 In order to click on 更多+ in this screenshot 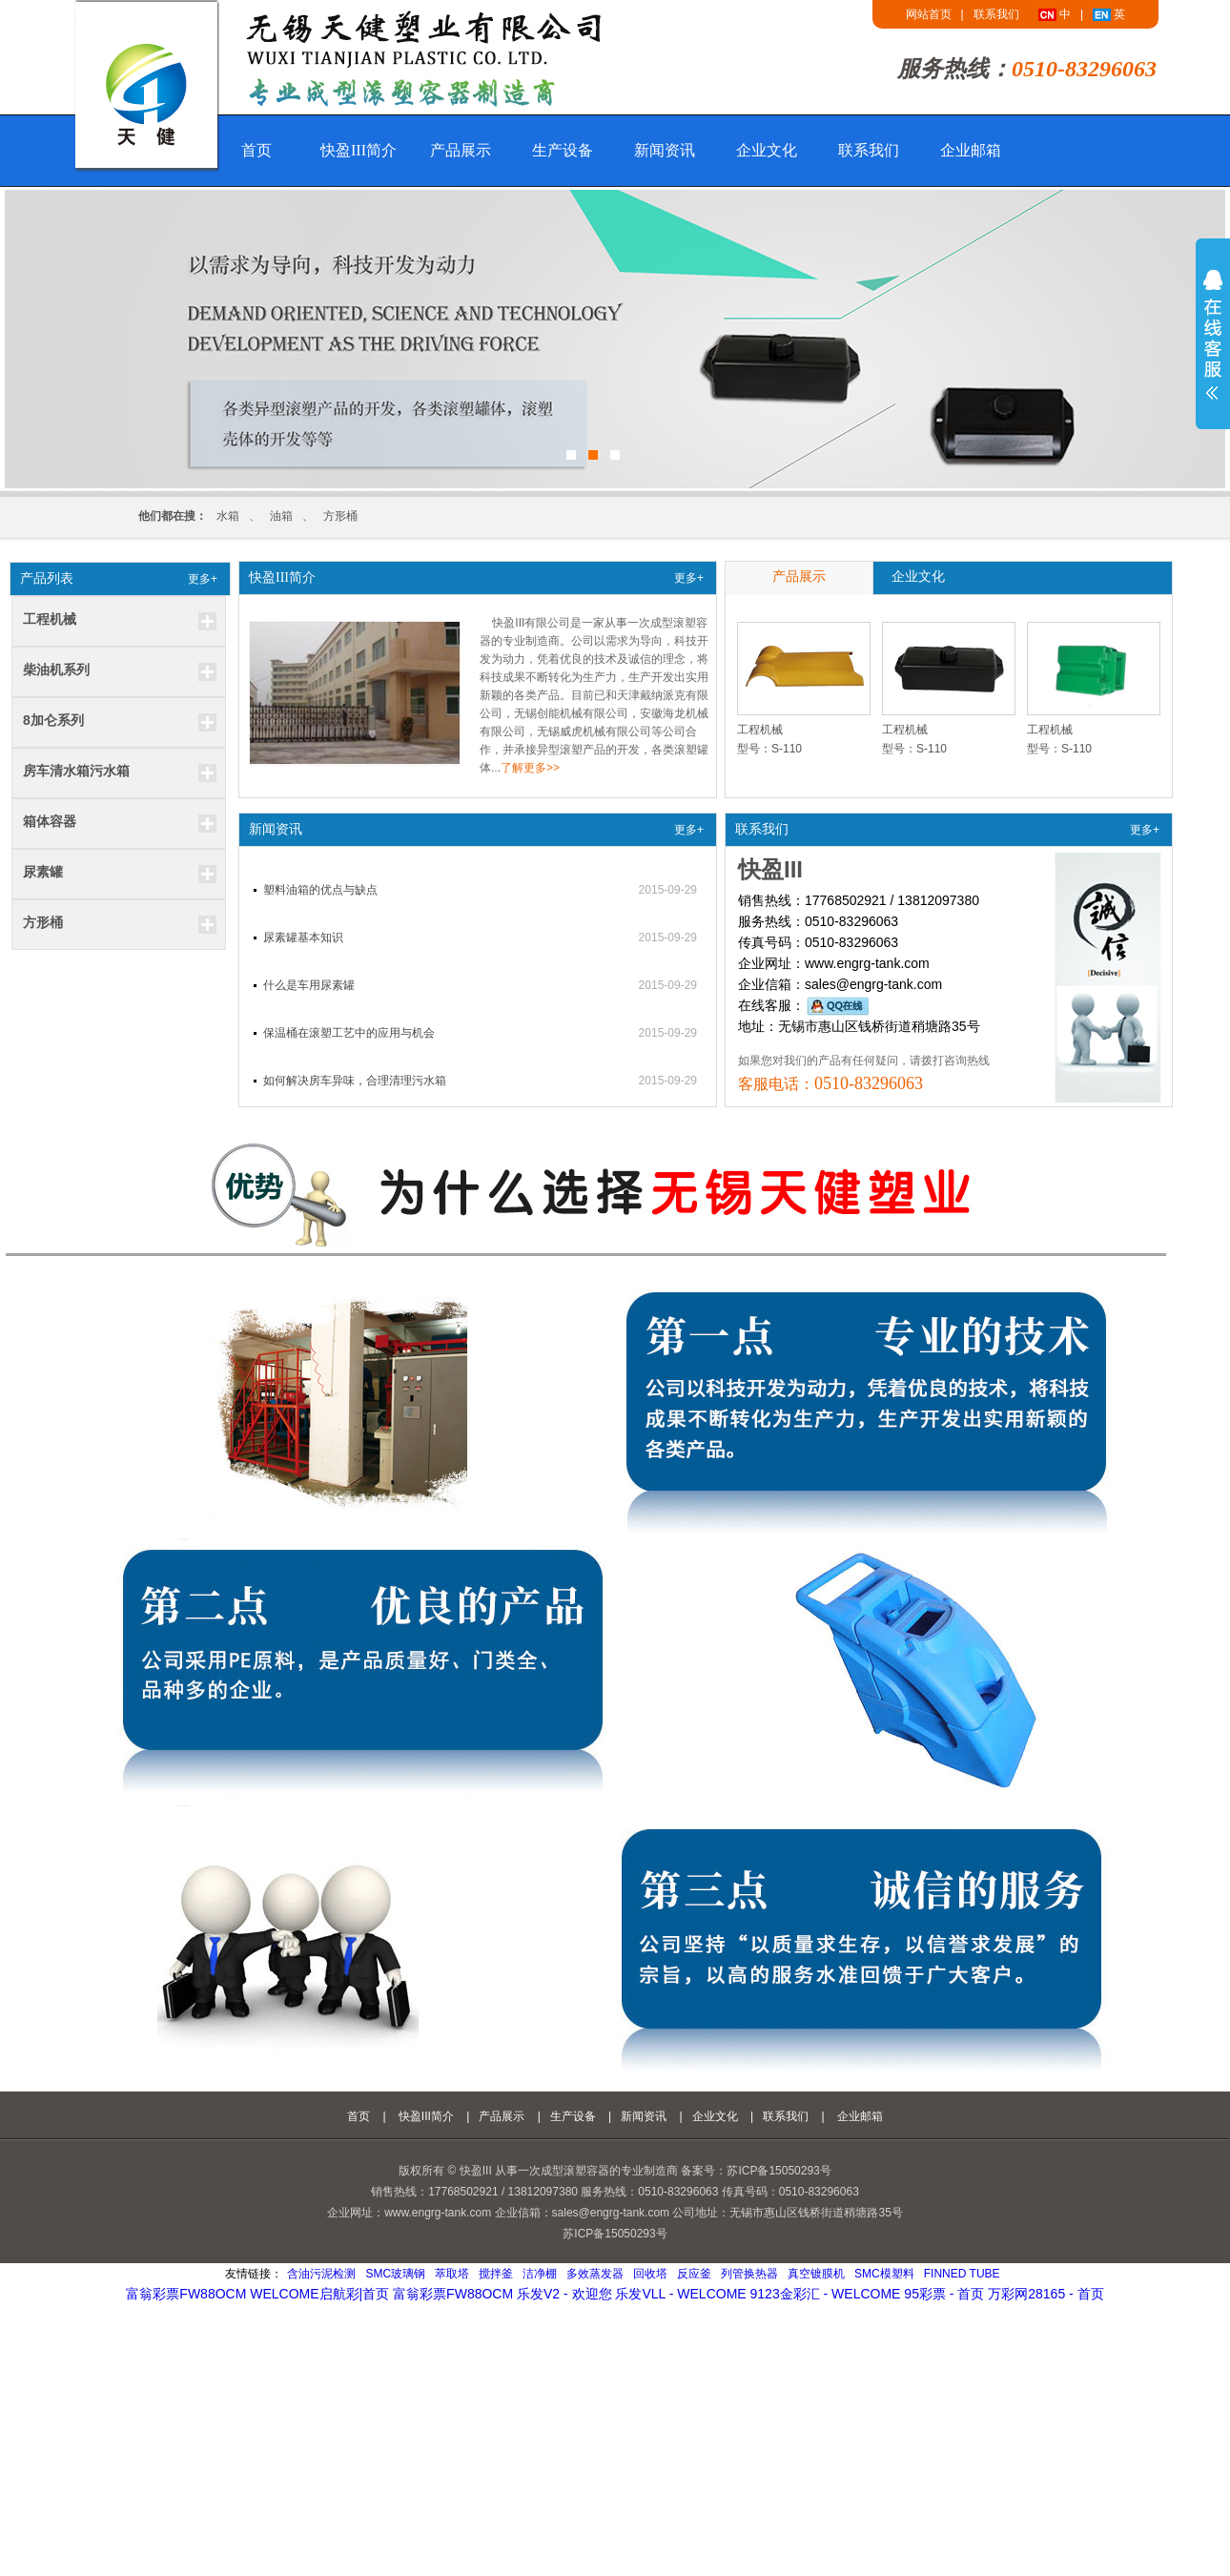, I will do `click(202, 579)`.